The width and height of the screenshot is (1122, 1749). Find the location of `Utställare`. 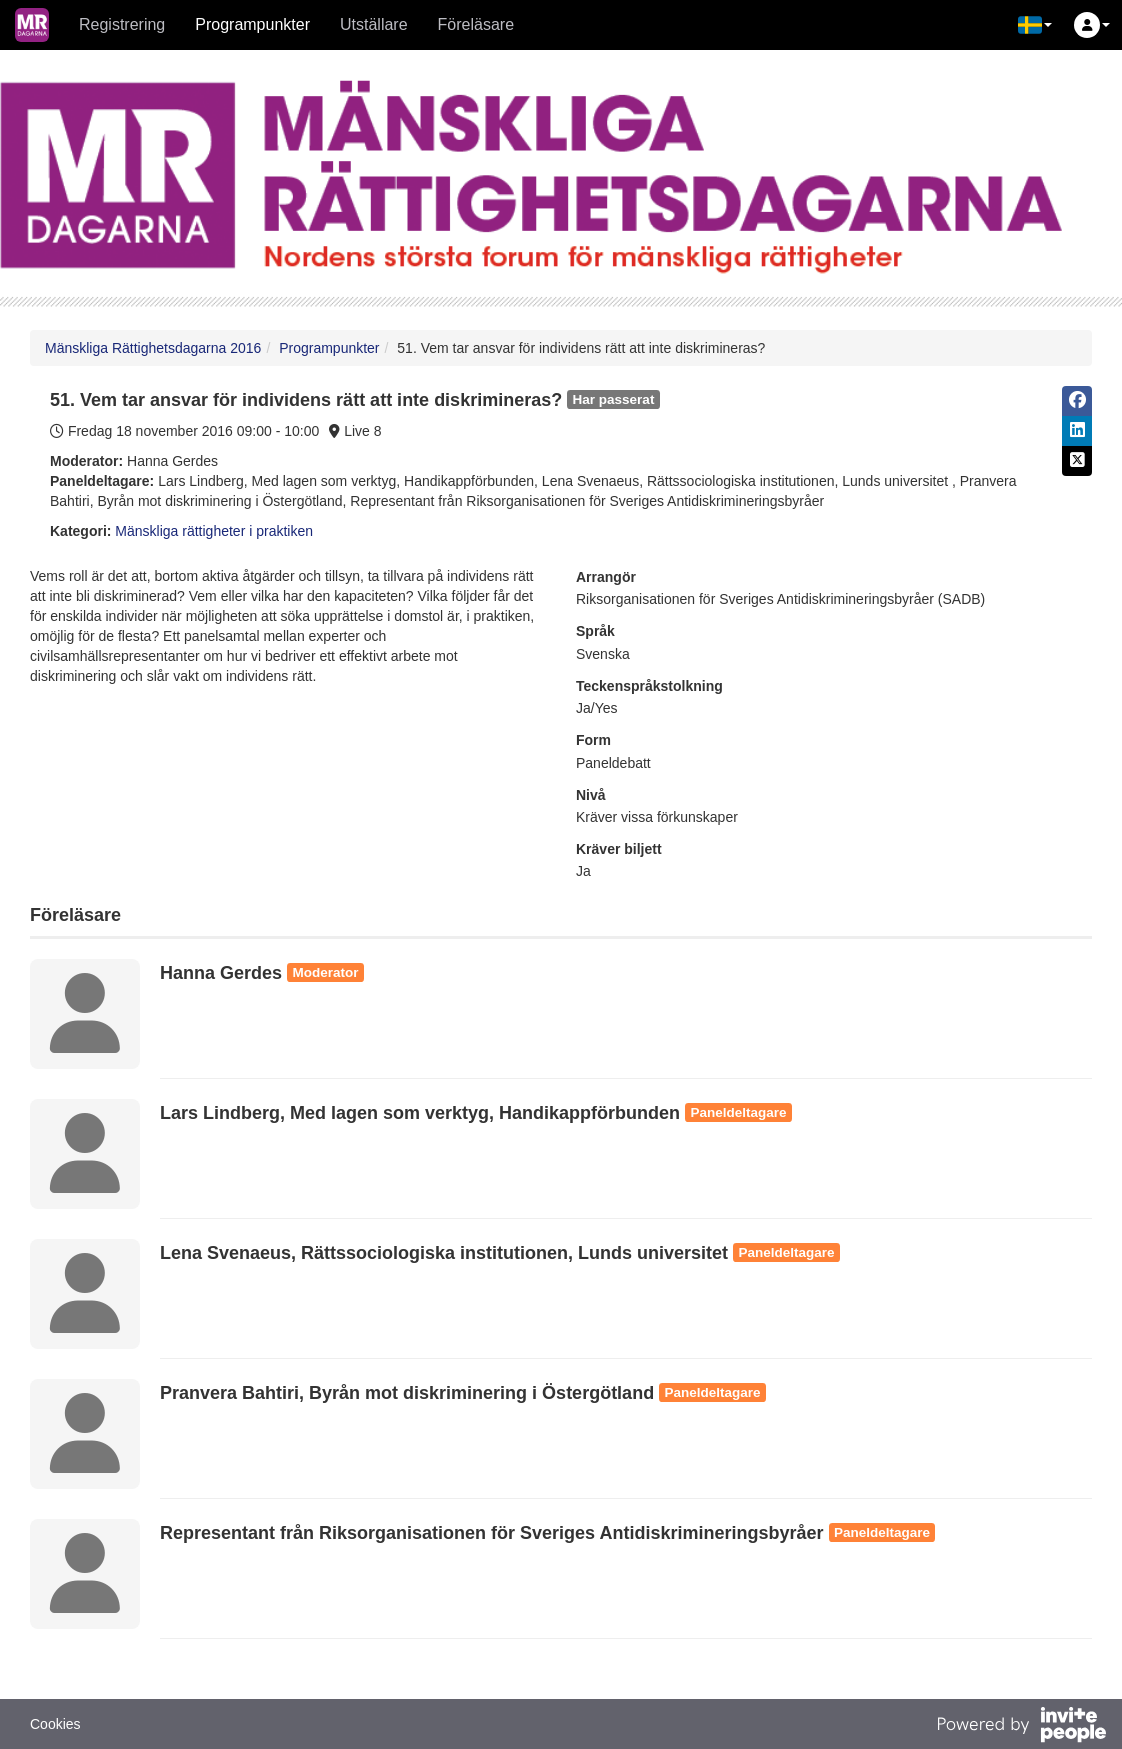

Utställare is located at coordinates (374, 24).